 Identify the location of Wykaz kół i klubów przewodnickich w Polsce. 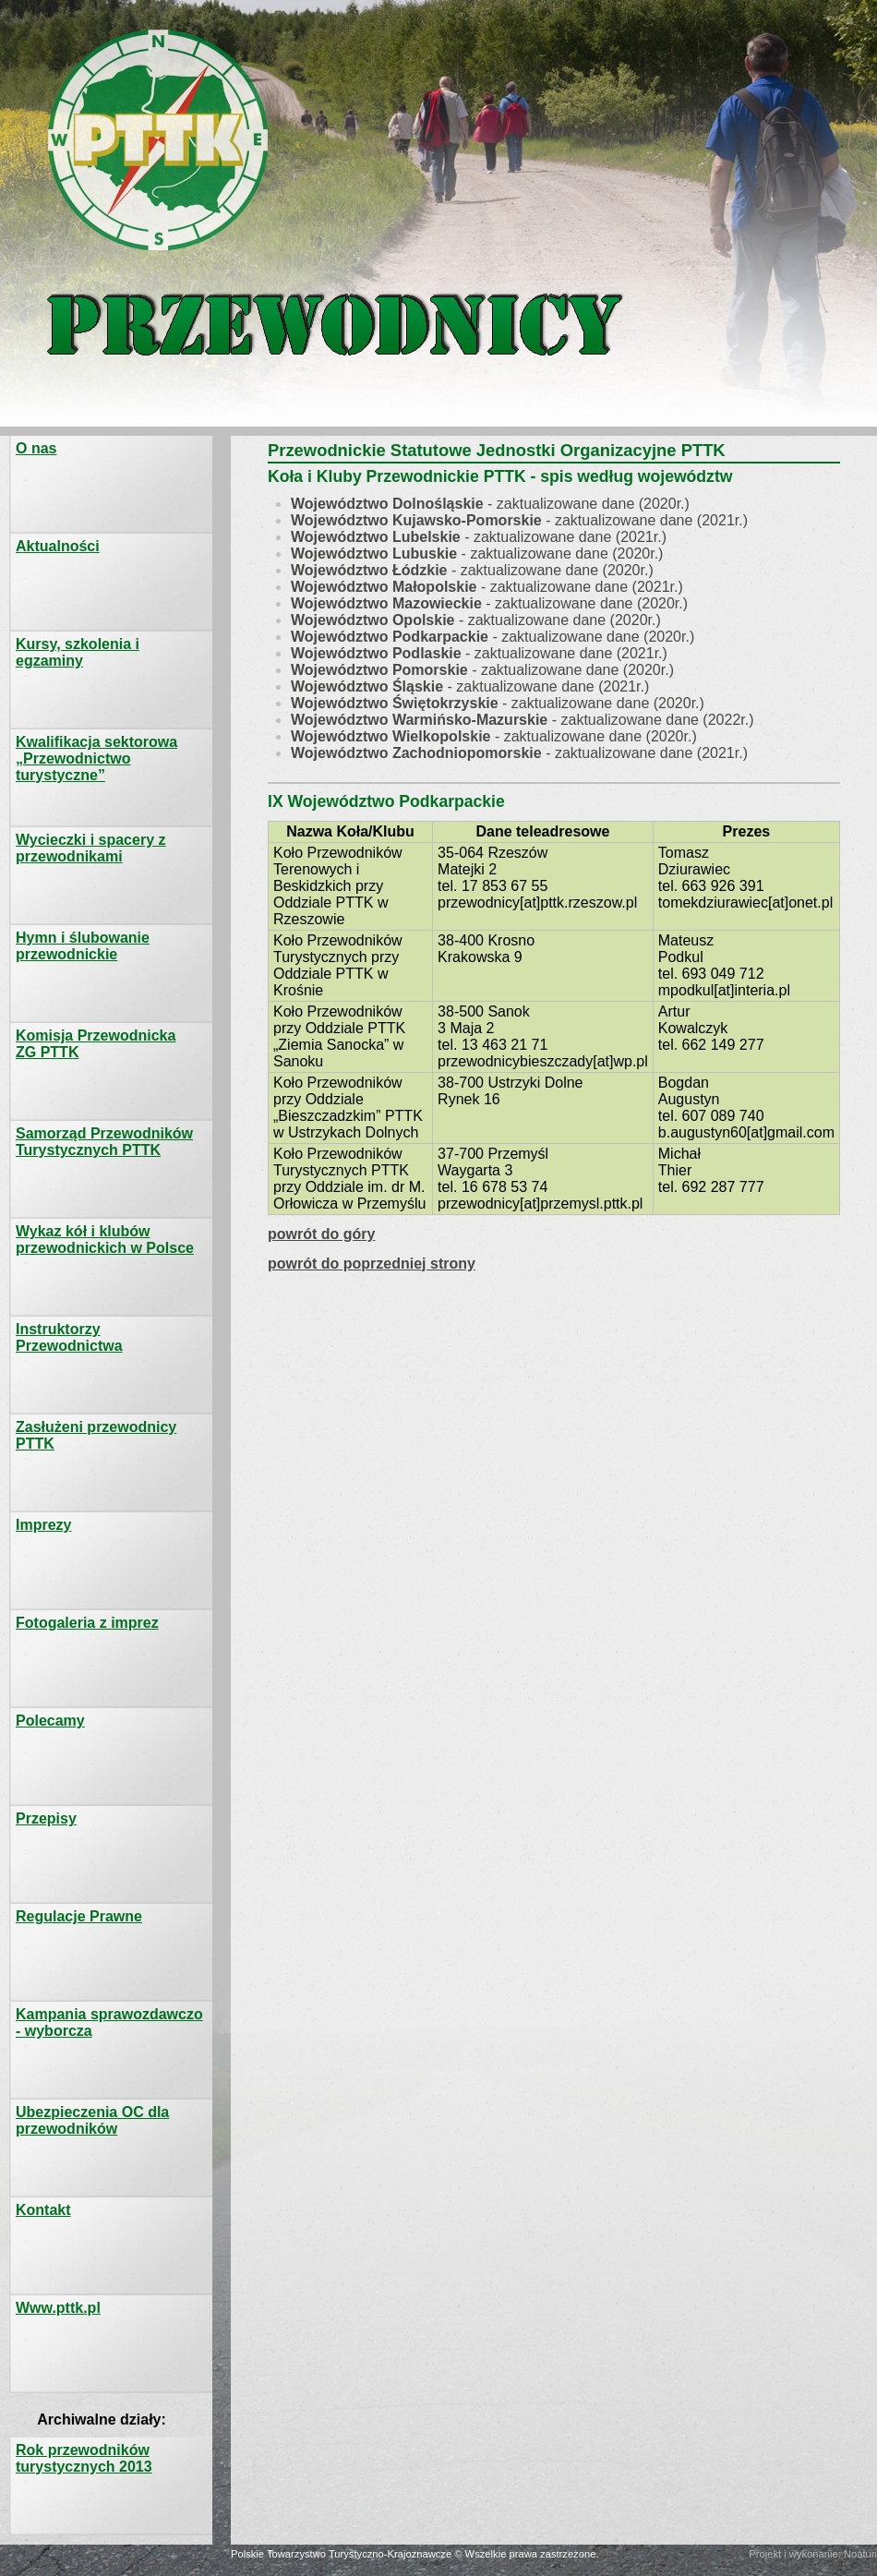
(105, 1239).